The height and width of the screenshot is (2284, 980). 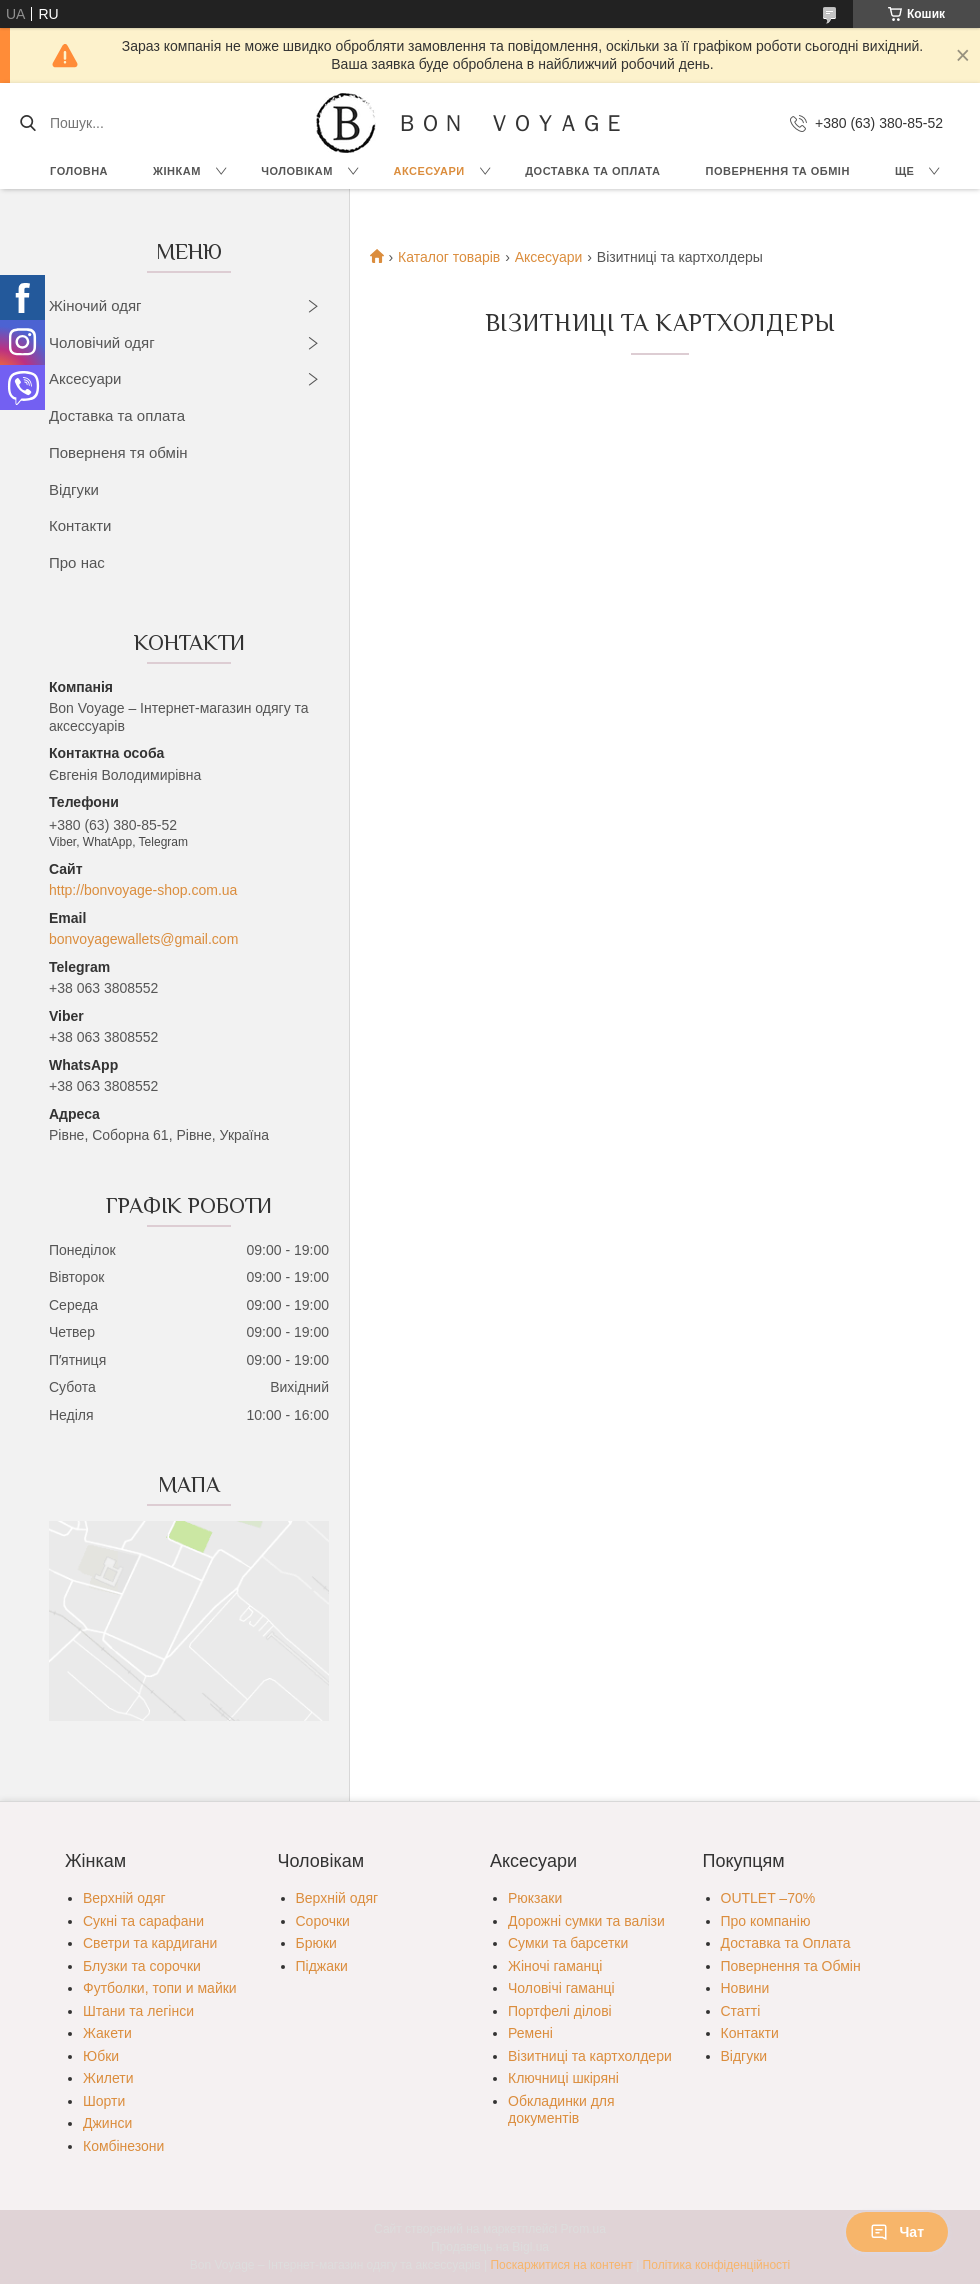 What do you see at coordinates (108, 2078) in the screenshot?
I see `Жилети` at bounding box center [108, 2078].